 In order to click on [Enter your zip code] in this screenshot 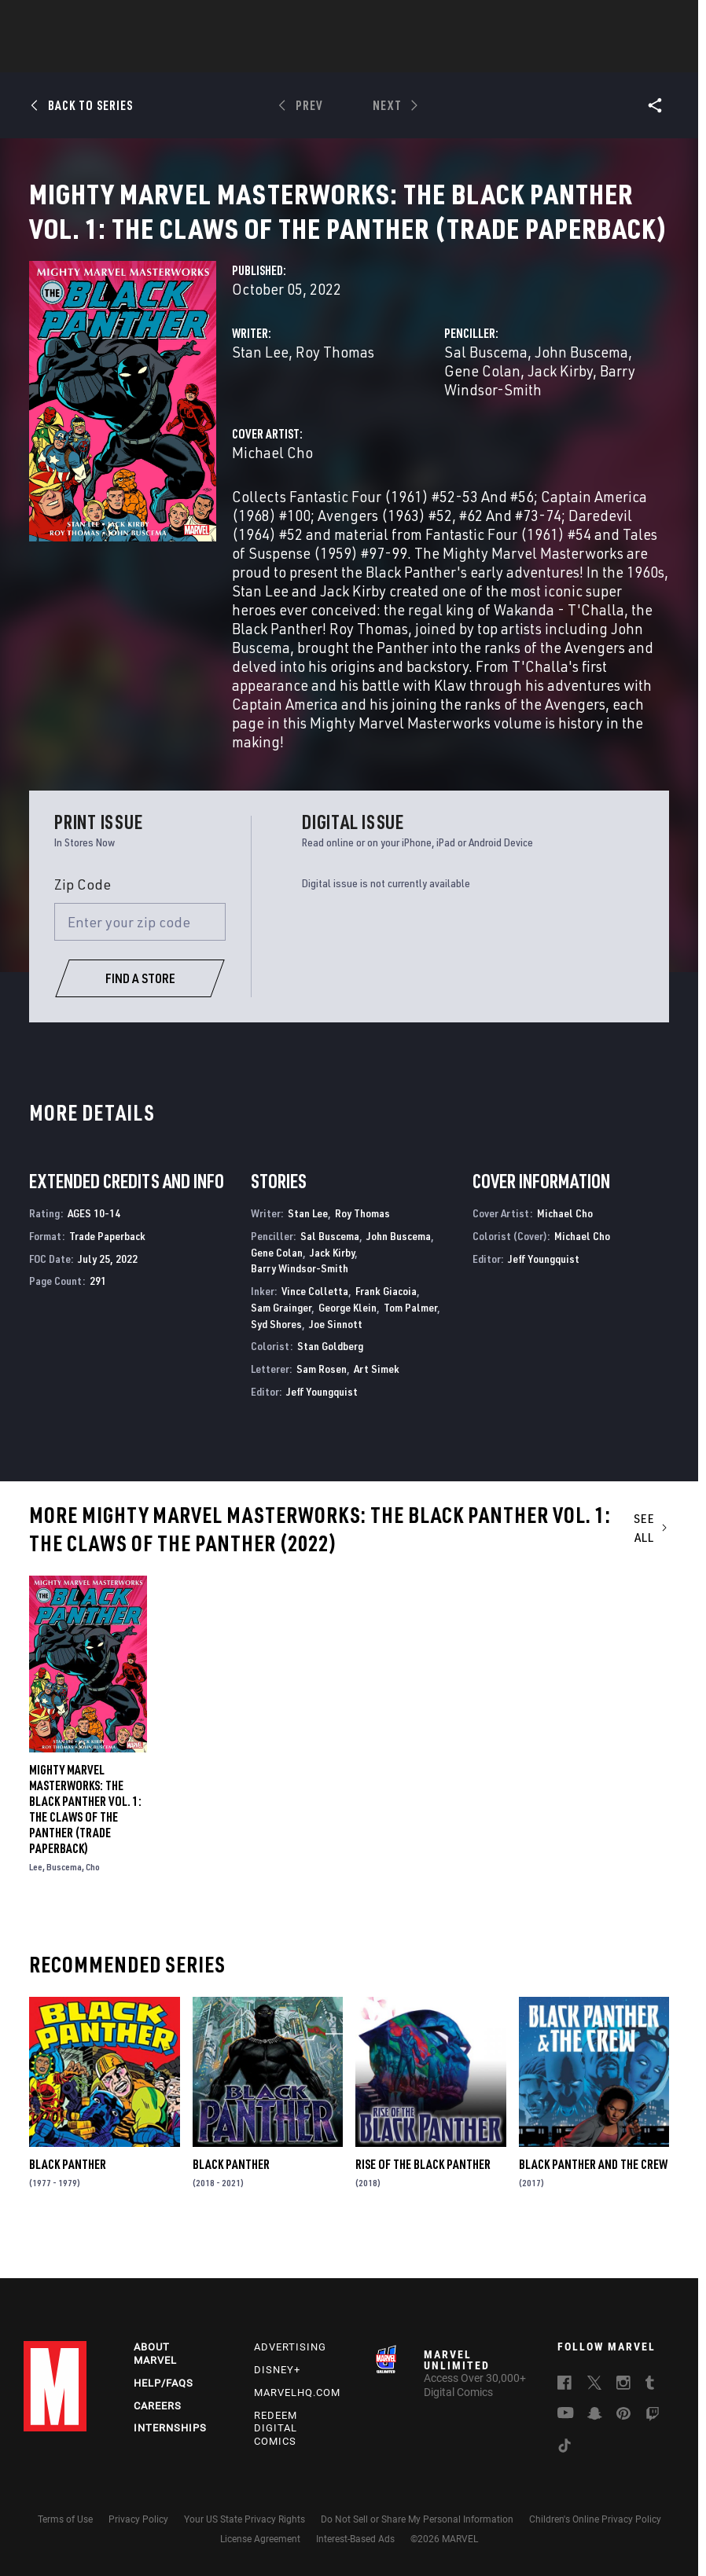, I will do `click(140, 975)`.